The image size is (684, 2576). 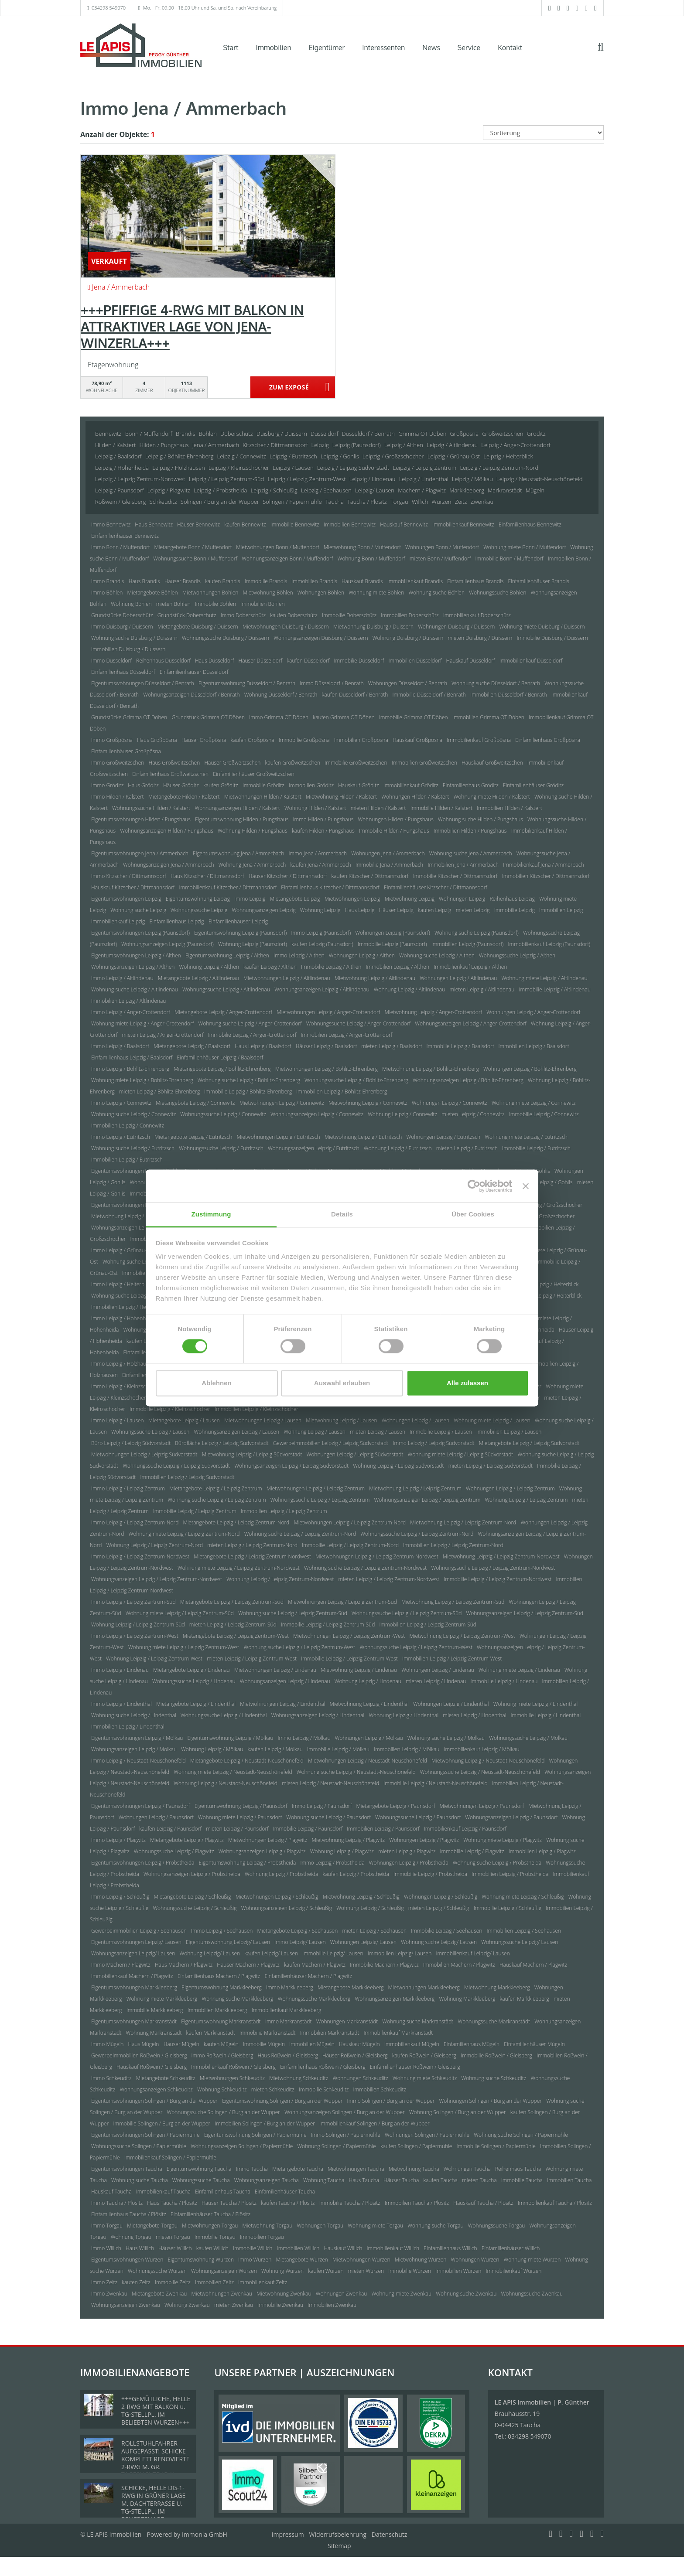 I want to click on Häuser Leipzig, so click(x=396, y=910).